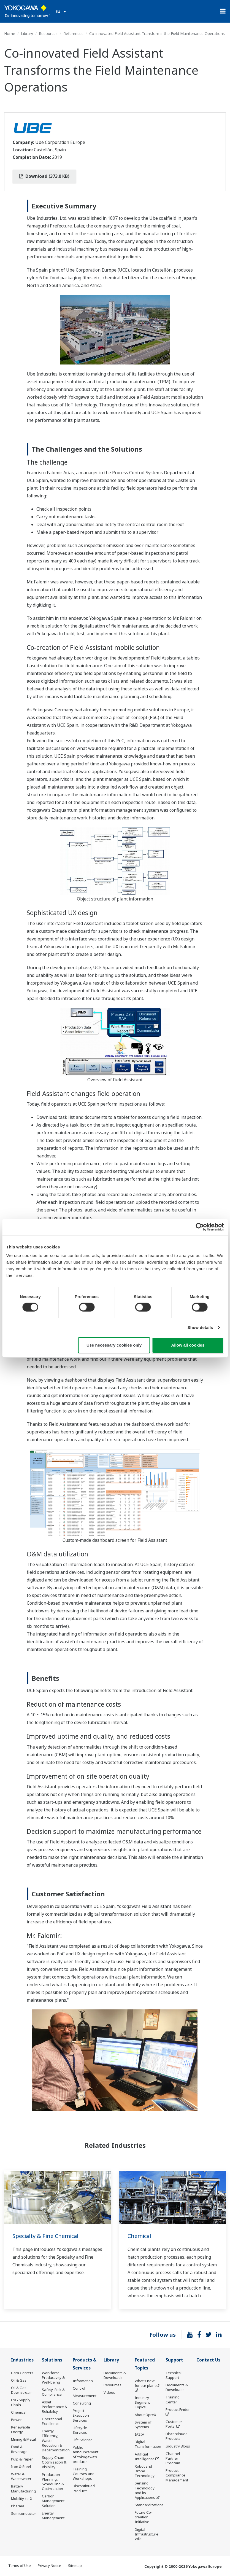 This screenshot has height=2576, width=230. Describe the element at coordinates (21, 2498) in the screenshot. I see `Mobility-to-X` at that location.